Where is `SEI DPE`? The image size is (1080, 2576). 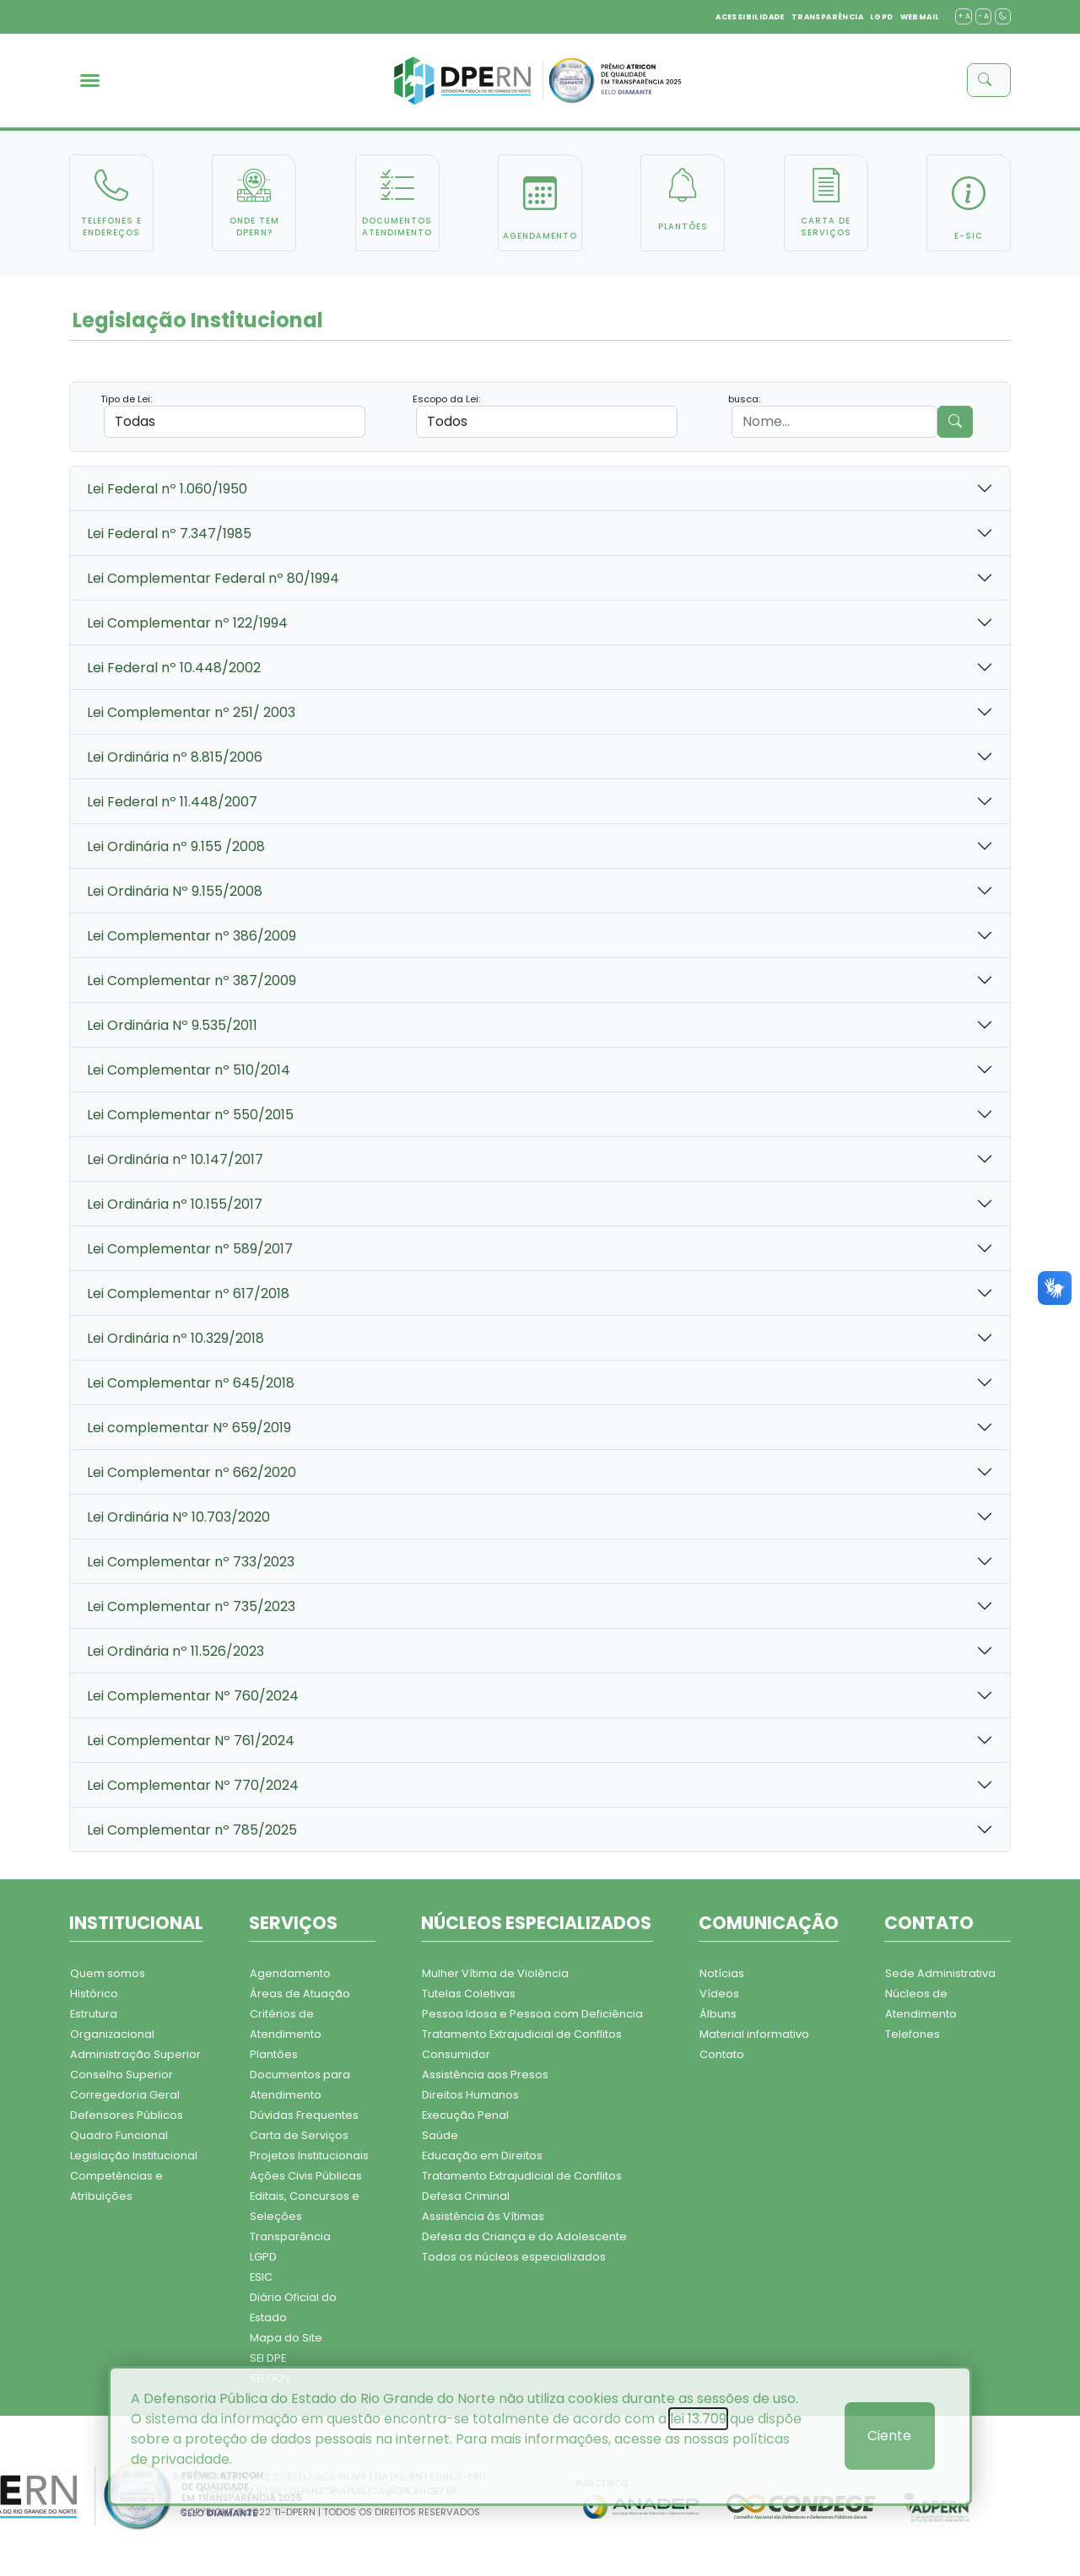 SEI DPE is located at coordinates (268, 2358).